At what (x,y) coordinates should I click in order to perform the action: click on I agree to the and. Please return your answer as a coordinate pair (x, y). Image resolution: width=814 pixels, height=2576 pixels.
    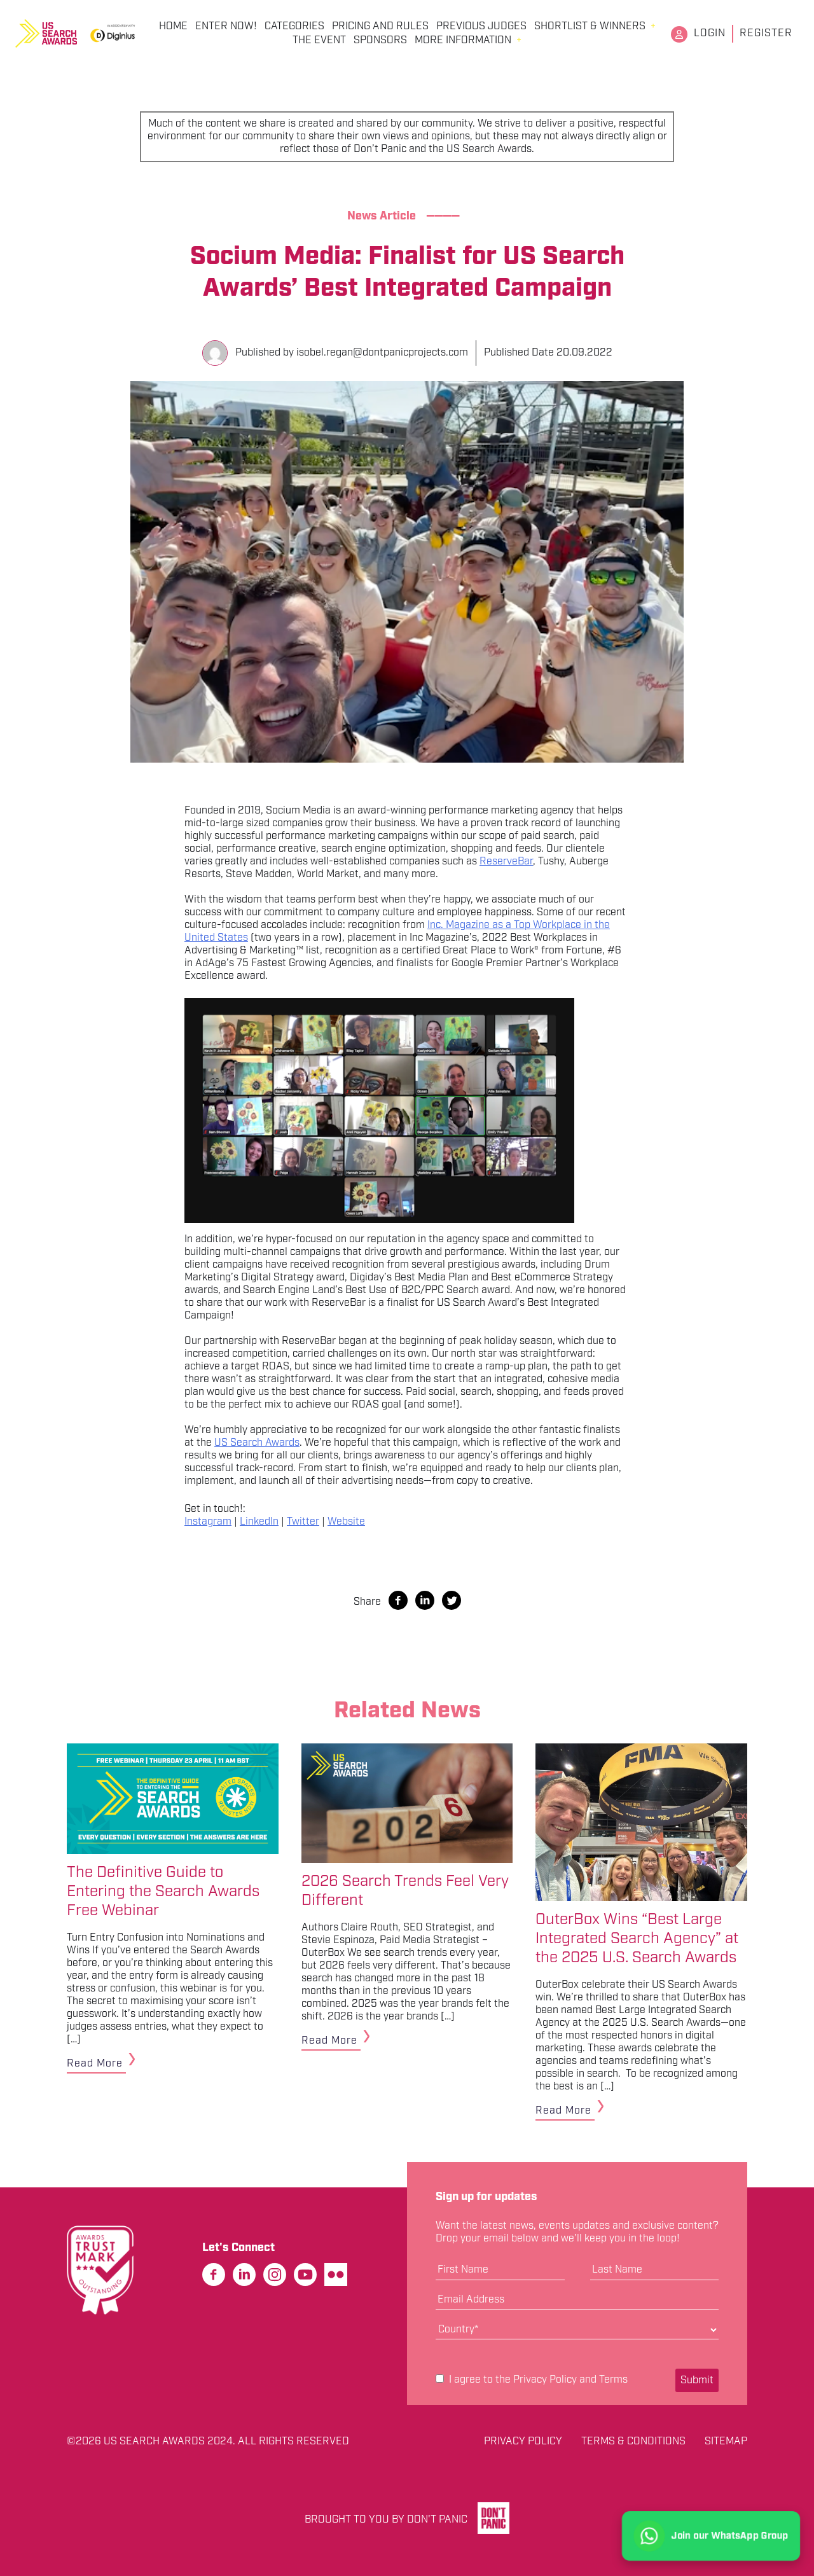
    Looking at the image, I should click on (532, 2380).